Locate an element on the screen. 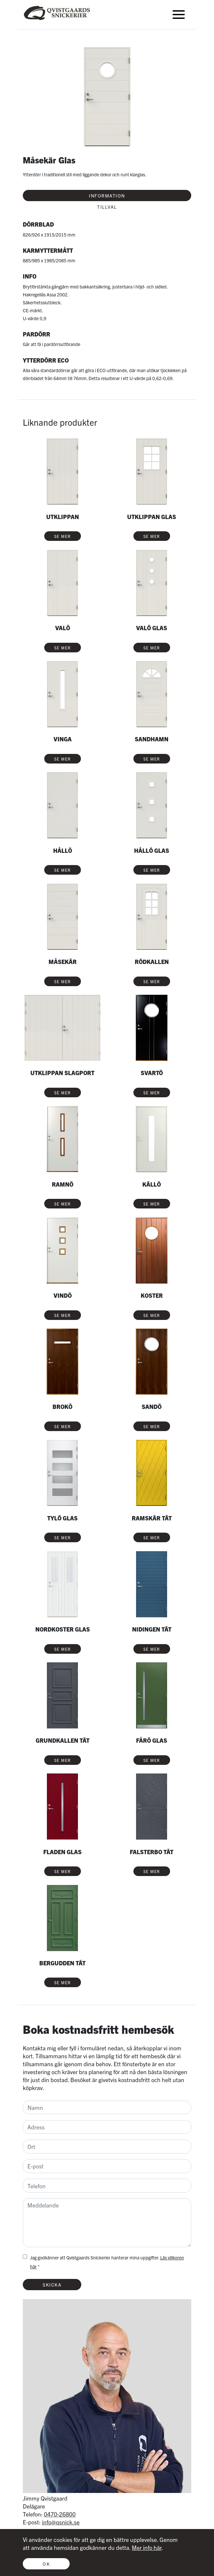 The width and height of the screenshot is (214, 2576). Information [tab] is located at coordinates (107, 195).